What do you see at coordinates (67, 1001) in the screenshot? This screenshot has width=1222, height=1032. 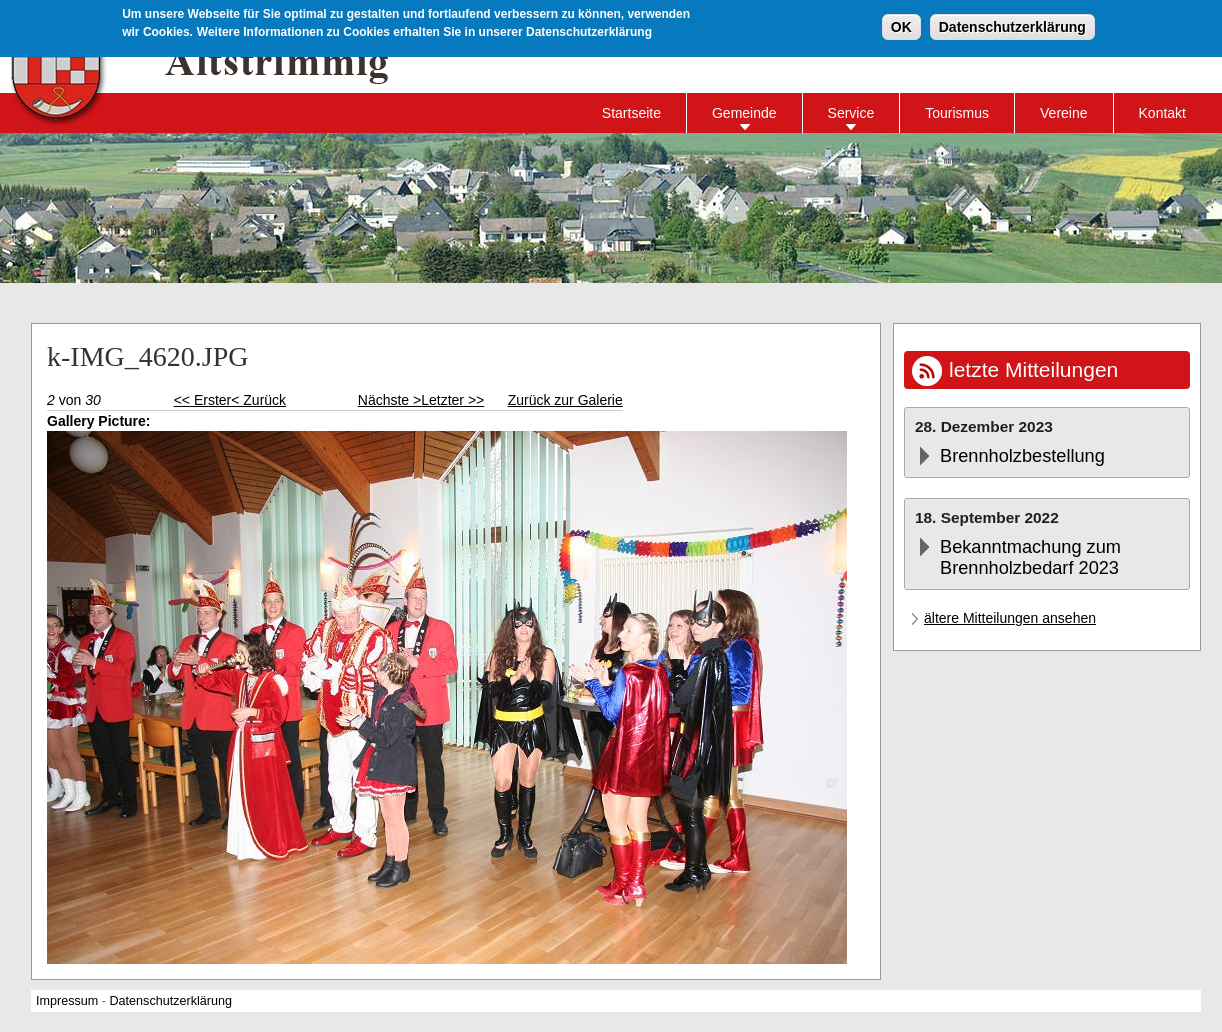 I see `Impressum` at bounding box center [67, 1001].